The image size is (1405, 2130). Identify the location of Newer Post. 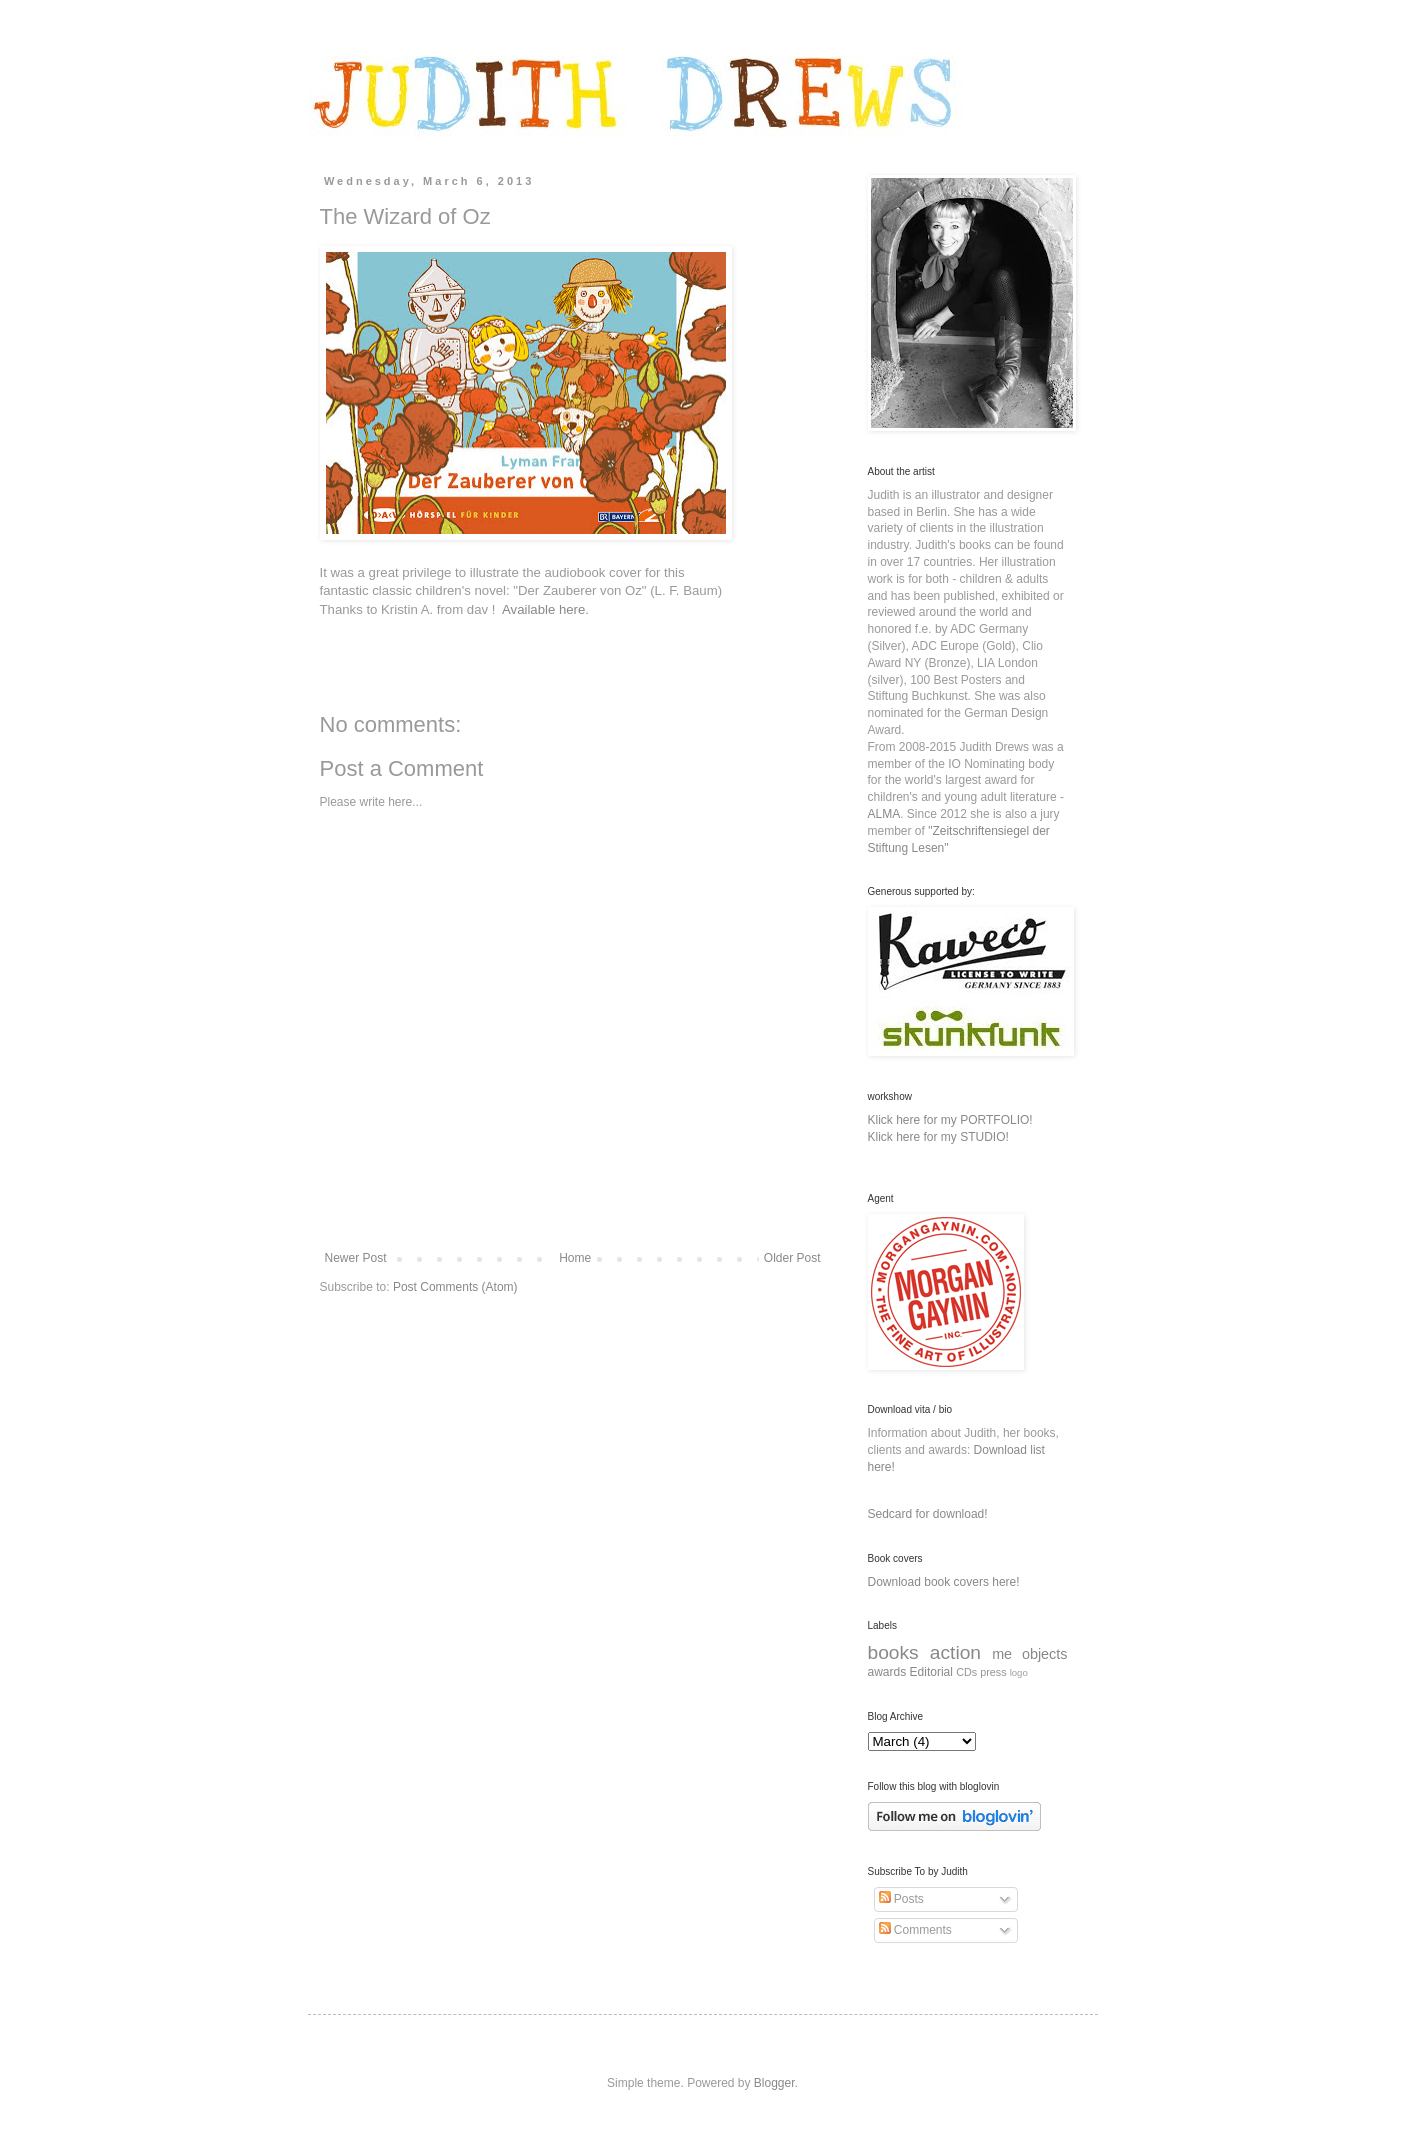
(356, 1258).